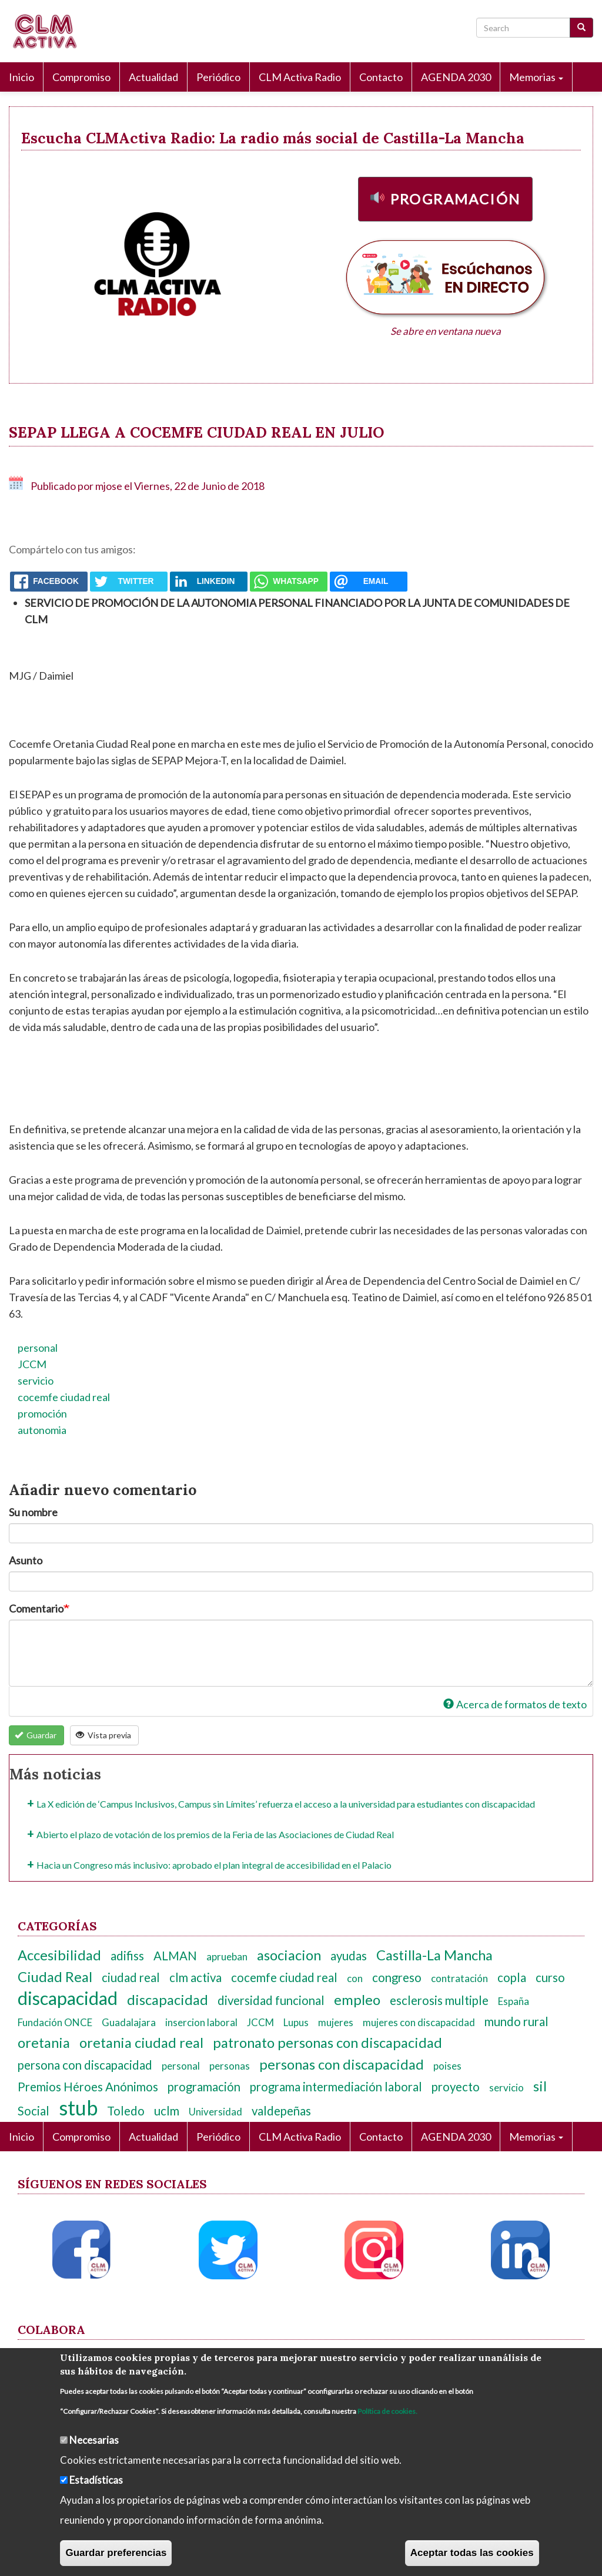 This screenshot has height=2576, width=602. Describe the element at coordinates (55, 1977) in the screenshot. I see `Ciudad Real` at that location.